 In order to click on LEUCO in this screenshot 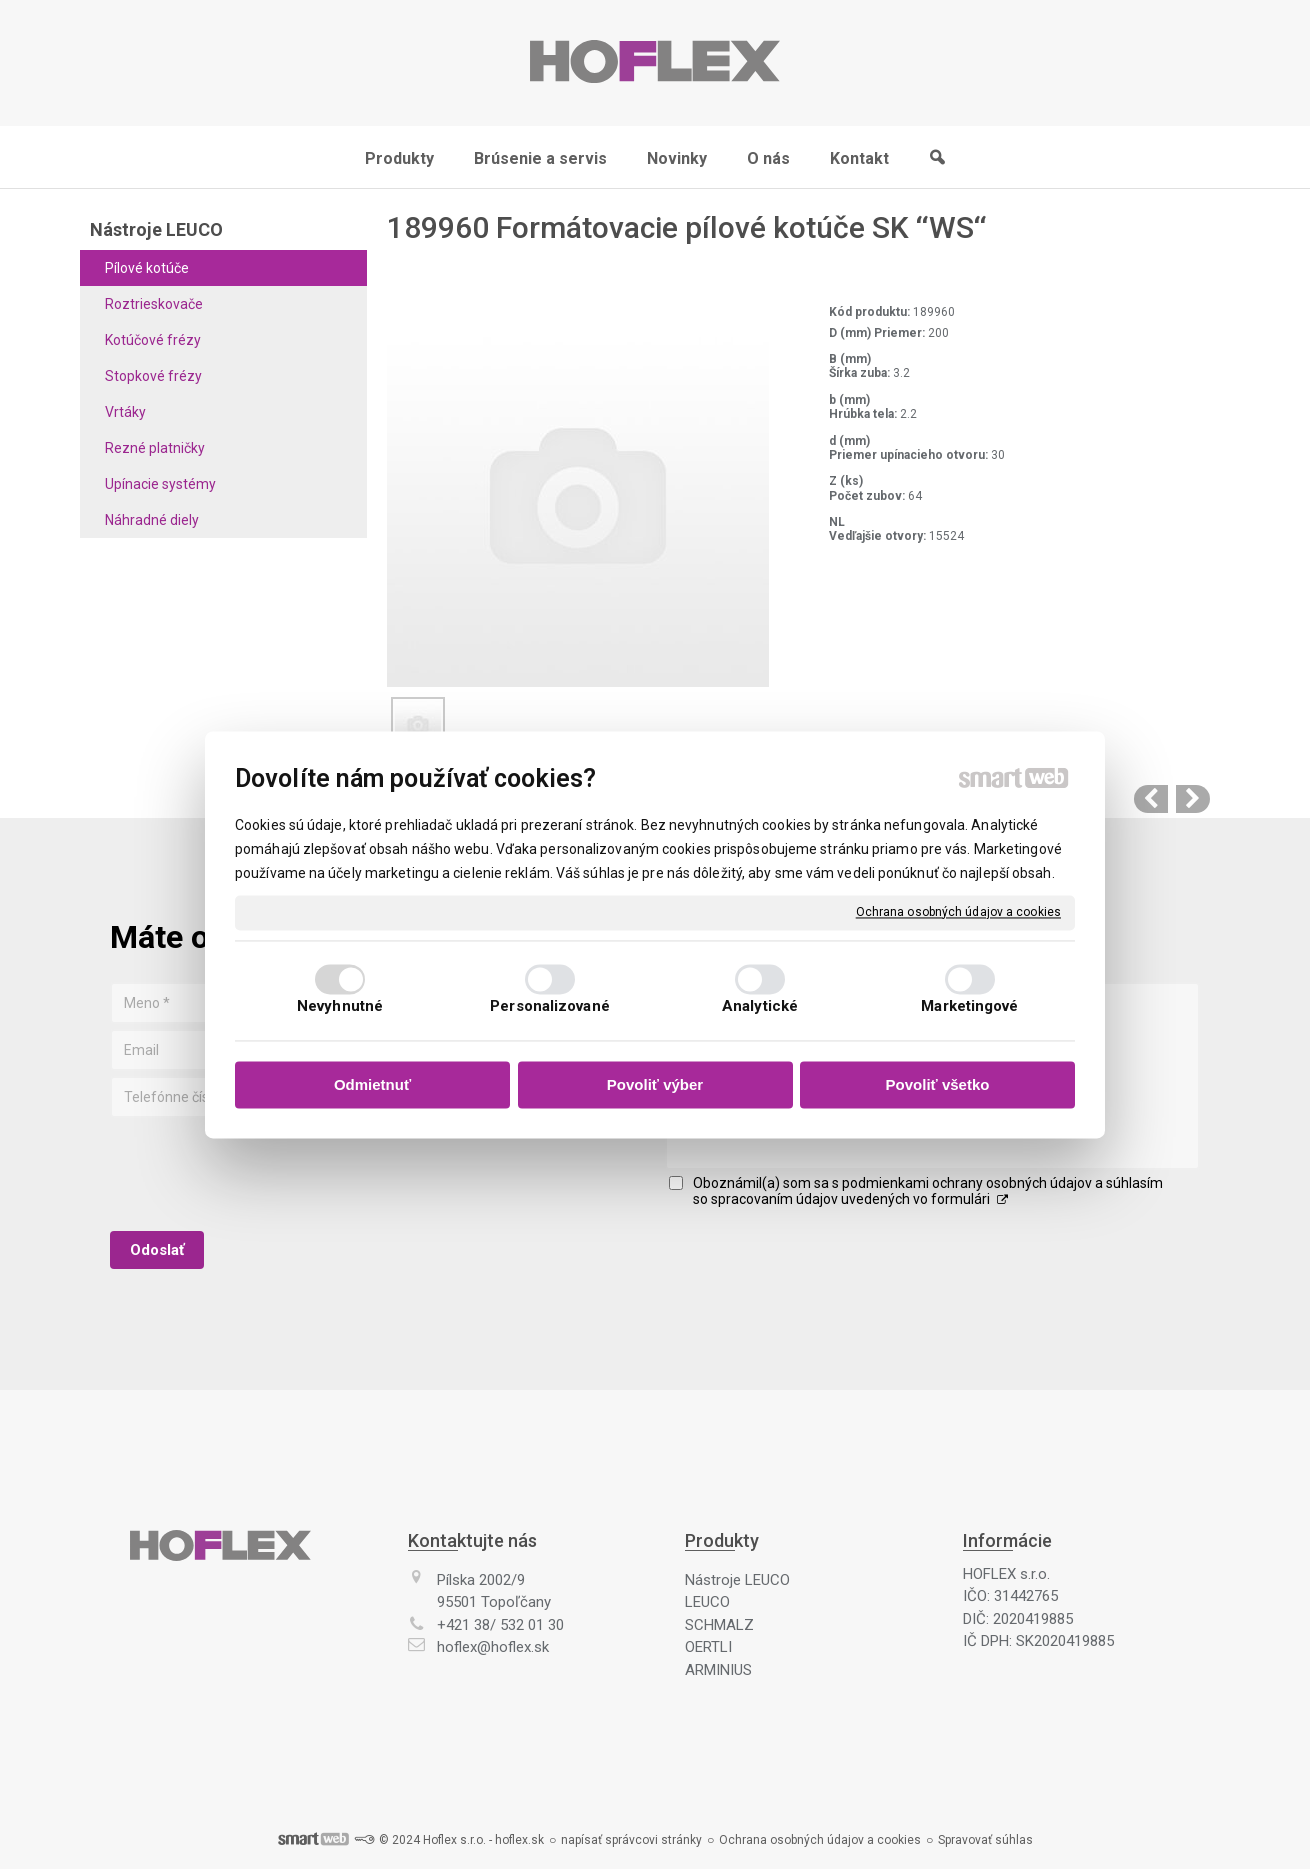, I will do `click(707, 1602)`.